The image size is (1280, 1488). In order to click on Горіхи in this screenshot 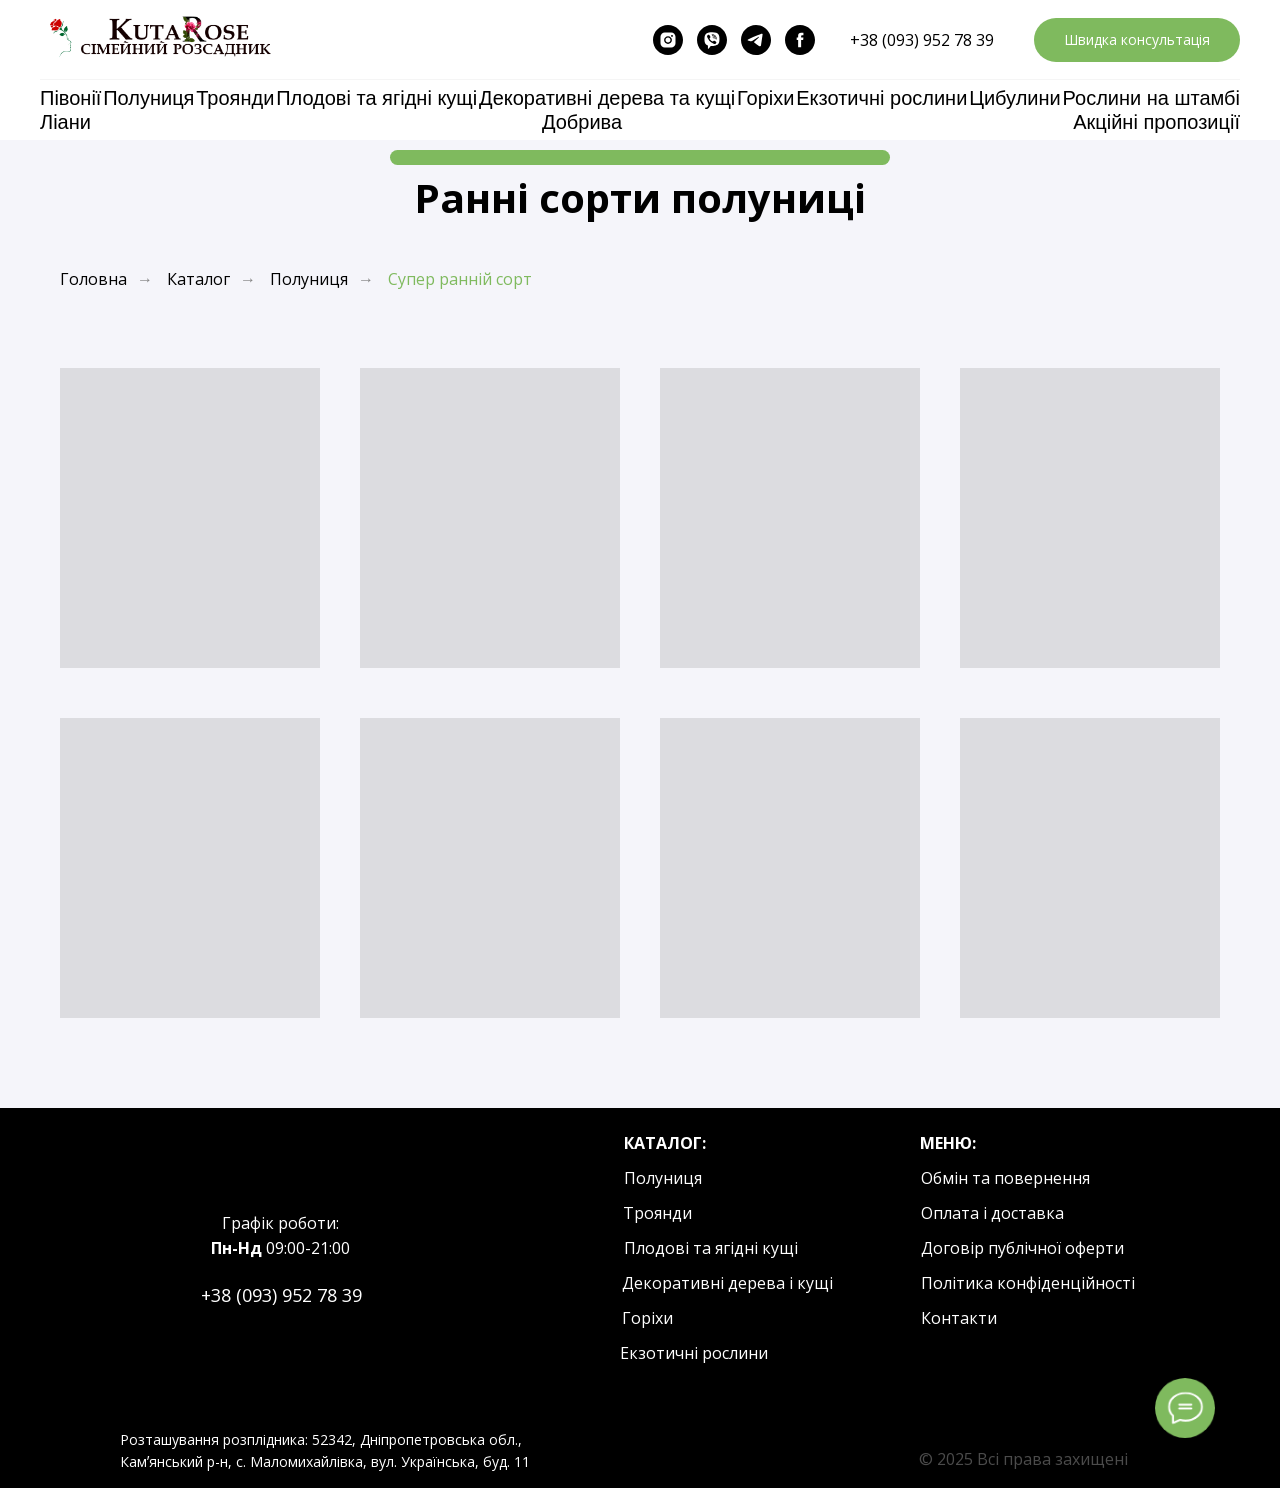, I will do `click(765, 98)`.